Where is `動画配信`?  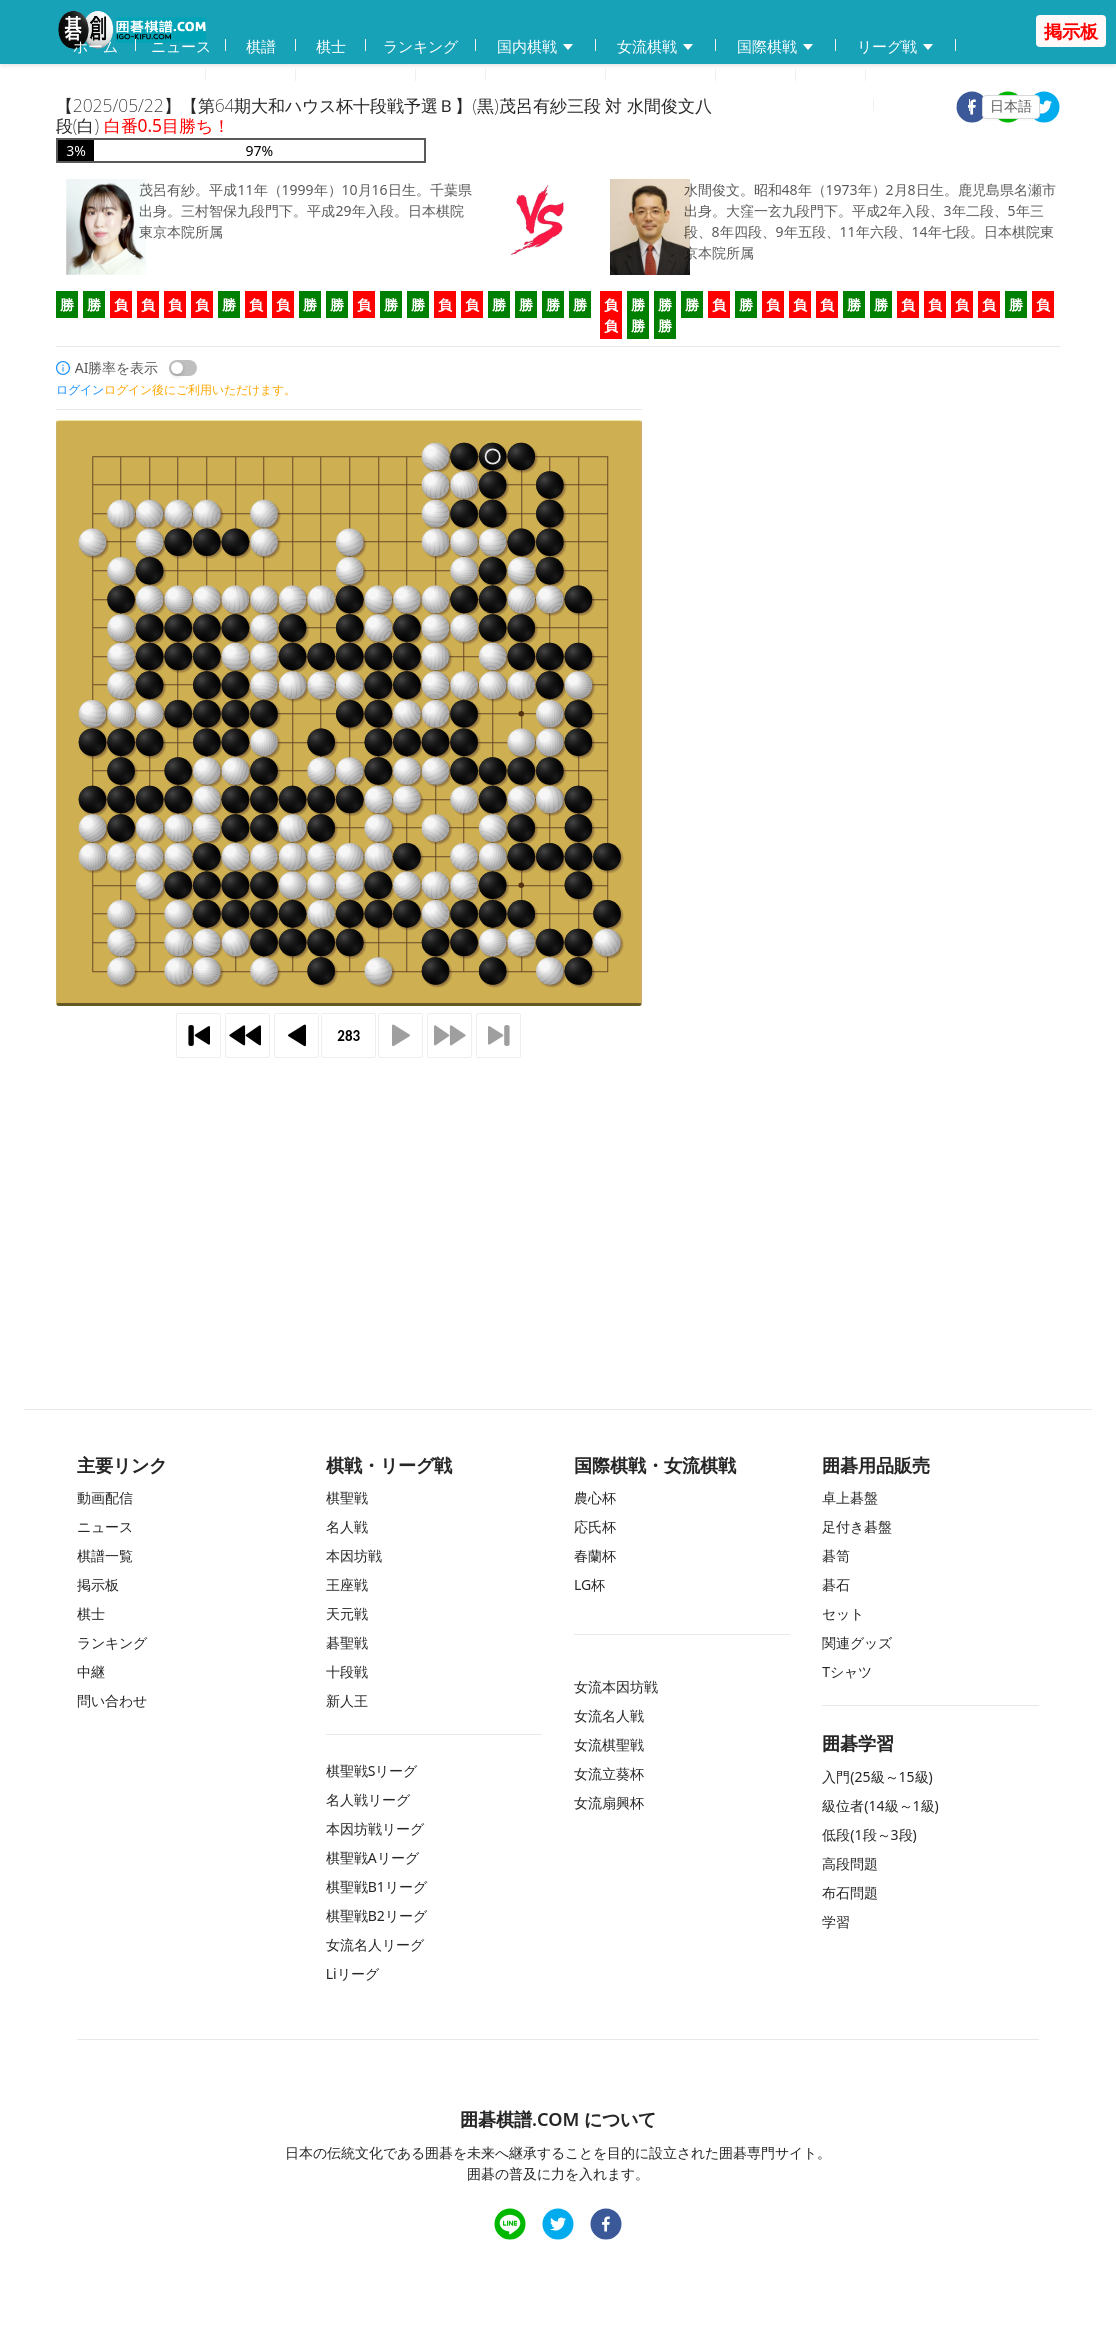 動画配信 is located at coordinates (251, 76).